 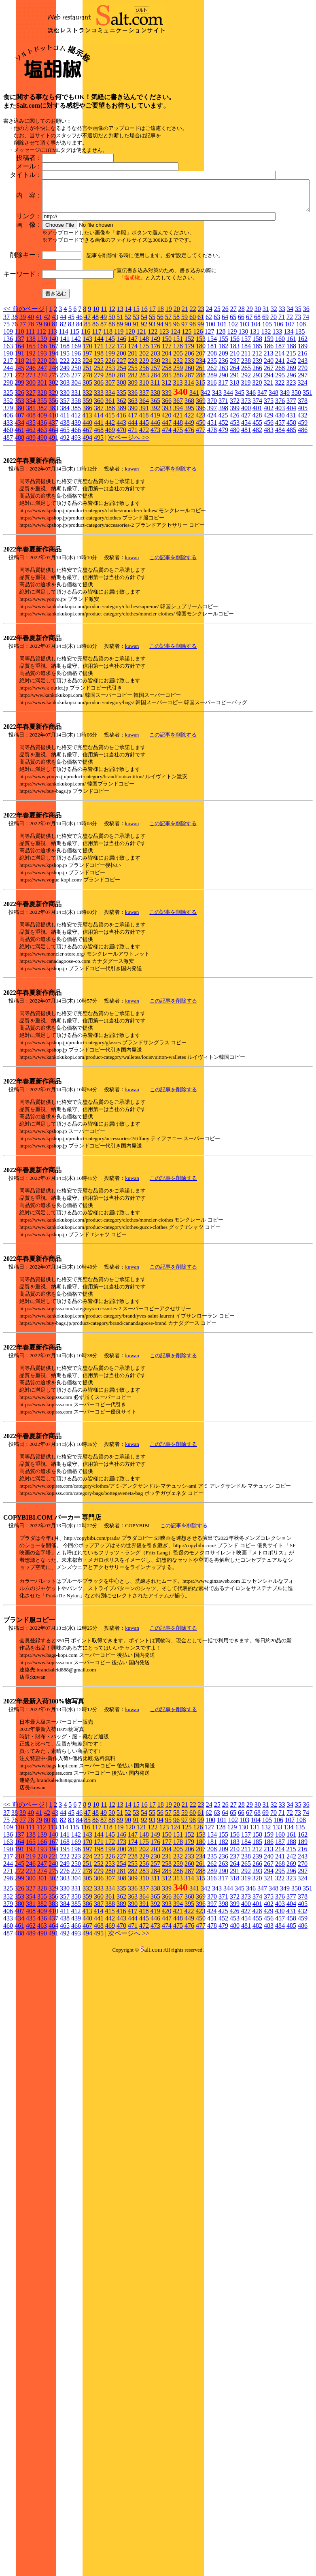 I want to click on 412, so click(x=76, y=500).